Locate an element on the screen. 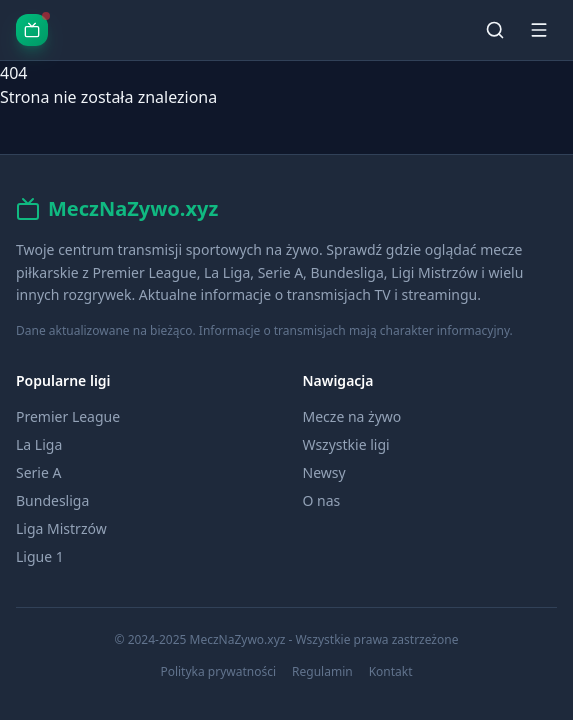 Image resolution: width=573 pixels, height=720 pixels. O nas is located at coordinates (322, 500).